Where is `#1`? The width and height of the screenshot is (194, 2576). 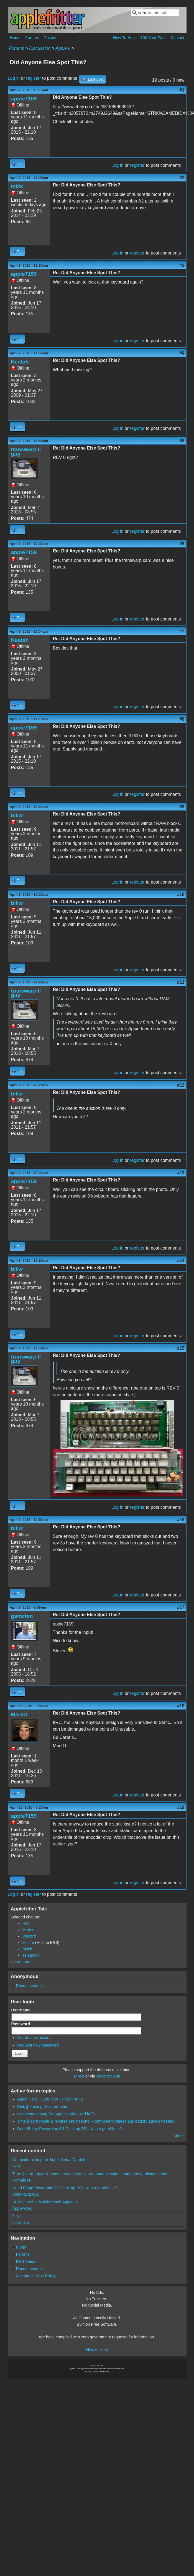
#1 is located at coordinates (182, 90).